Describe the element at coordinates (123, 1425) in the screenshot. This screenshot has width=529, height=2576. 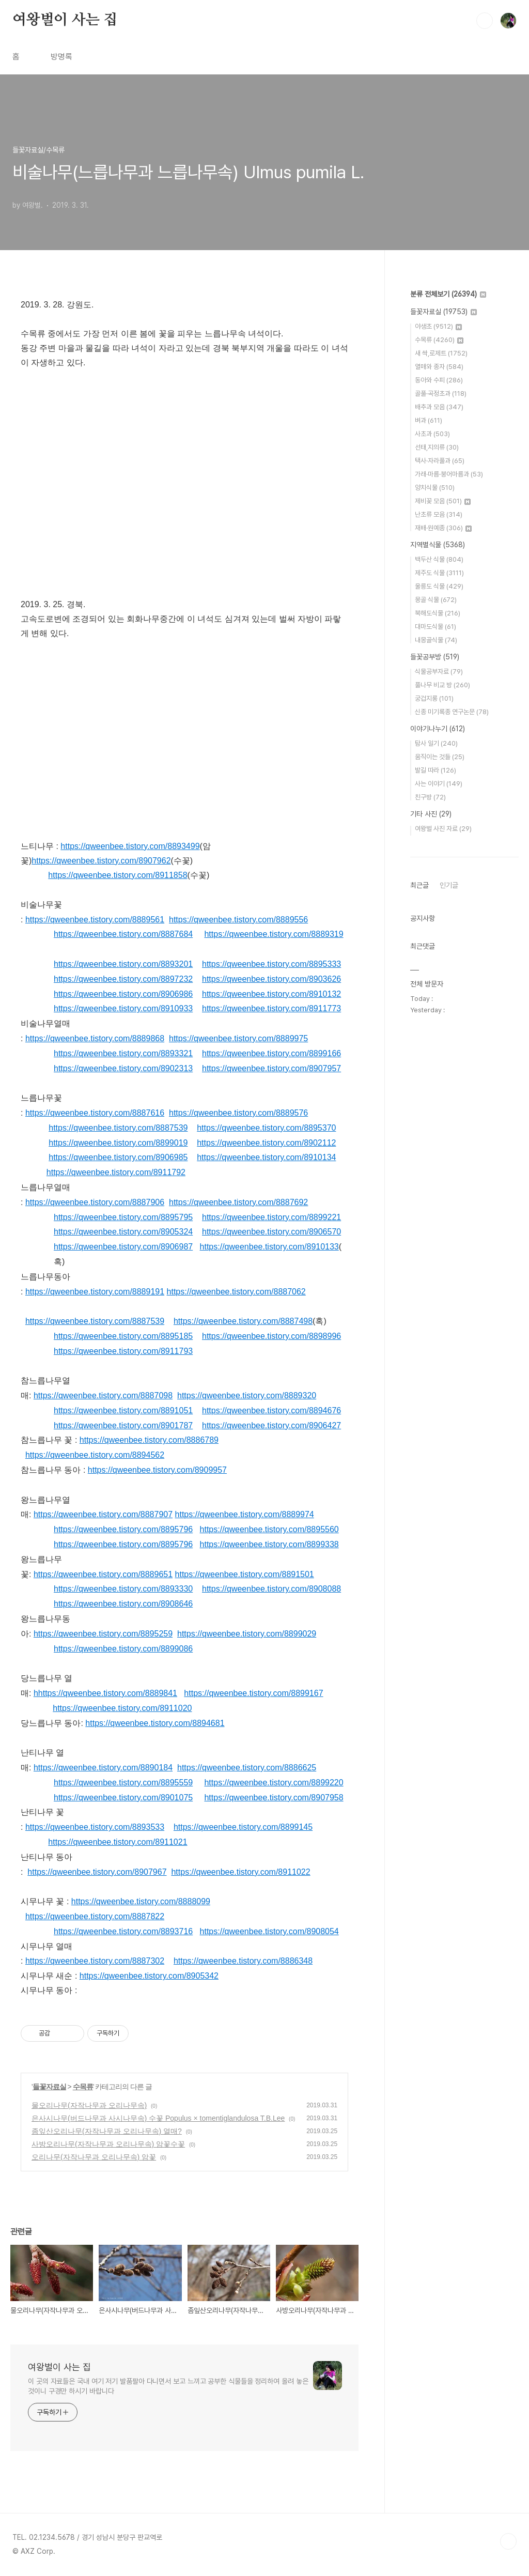
I see `https://qweenbee.tistory.com/8901787` at that location.